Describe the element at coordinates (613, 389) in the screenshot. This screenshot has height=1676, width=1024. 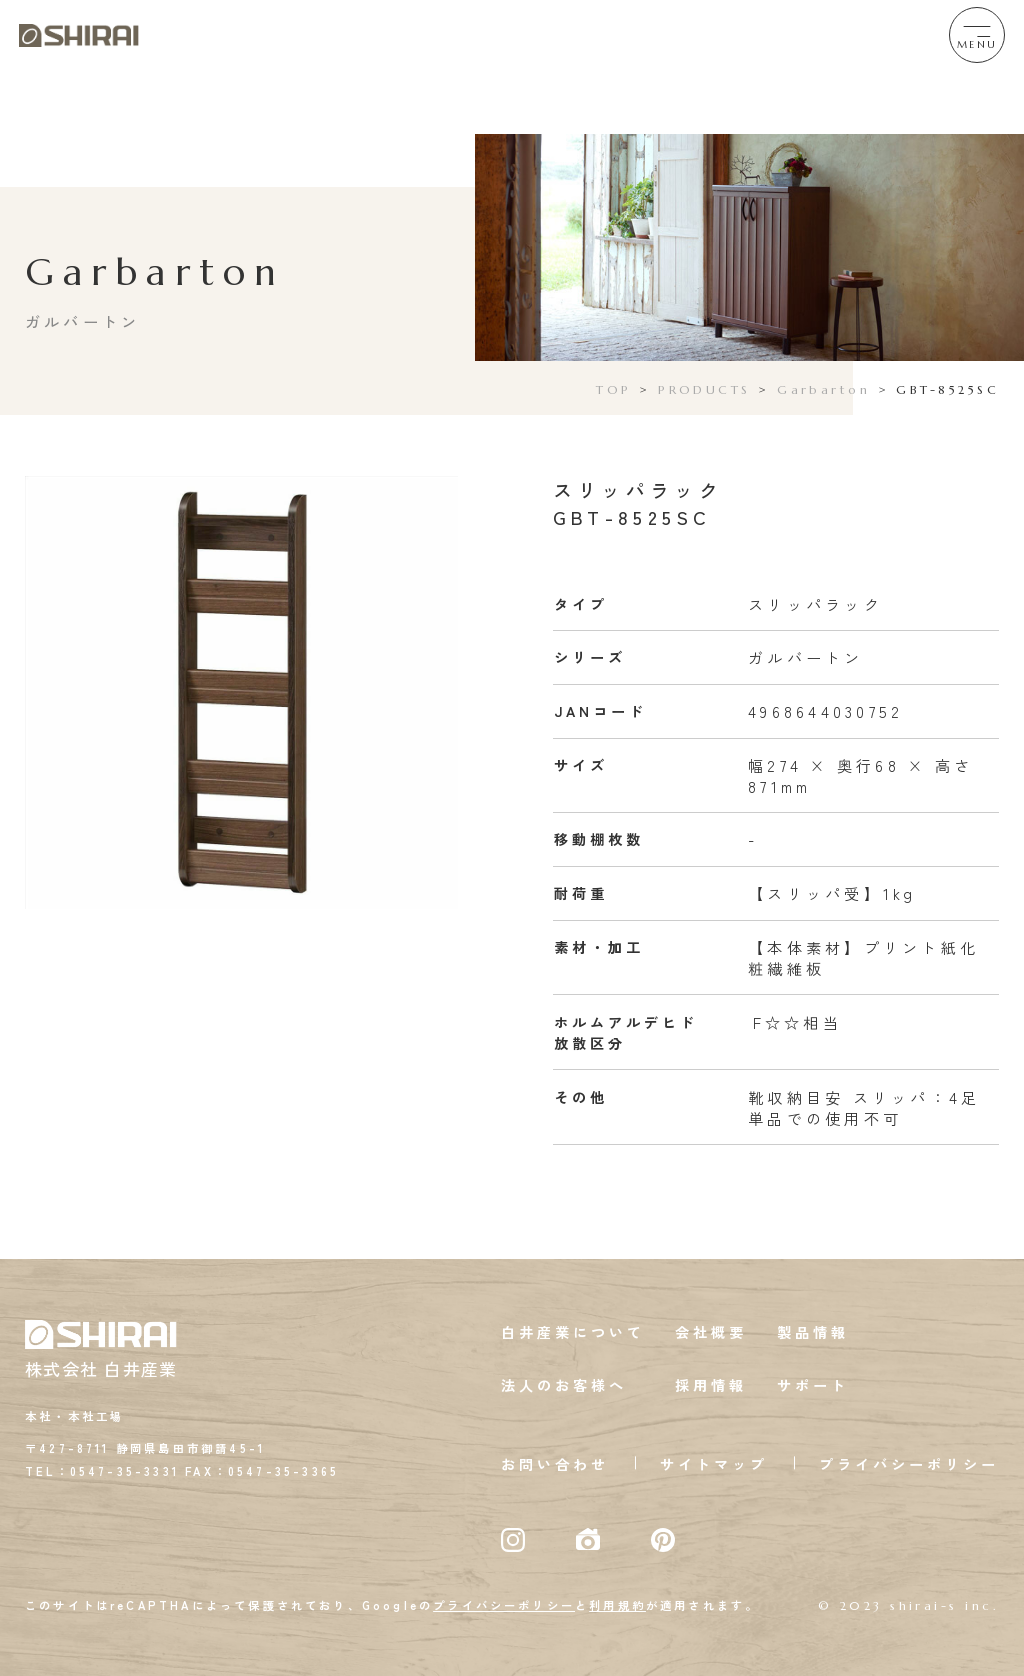
I see `TOP` at that location.